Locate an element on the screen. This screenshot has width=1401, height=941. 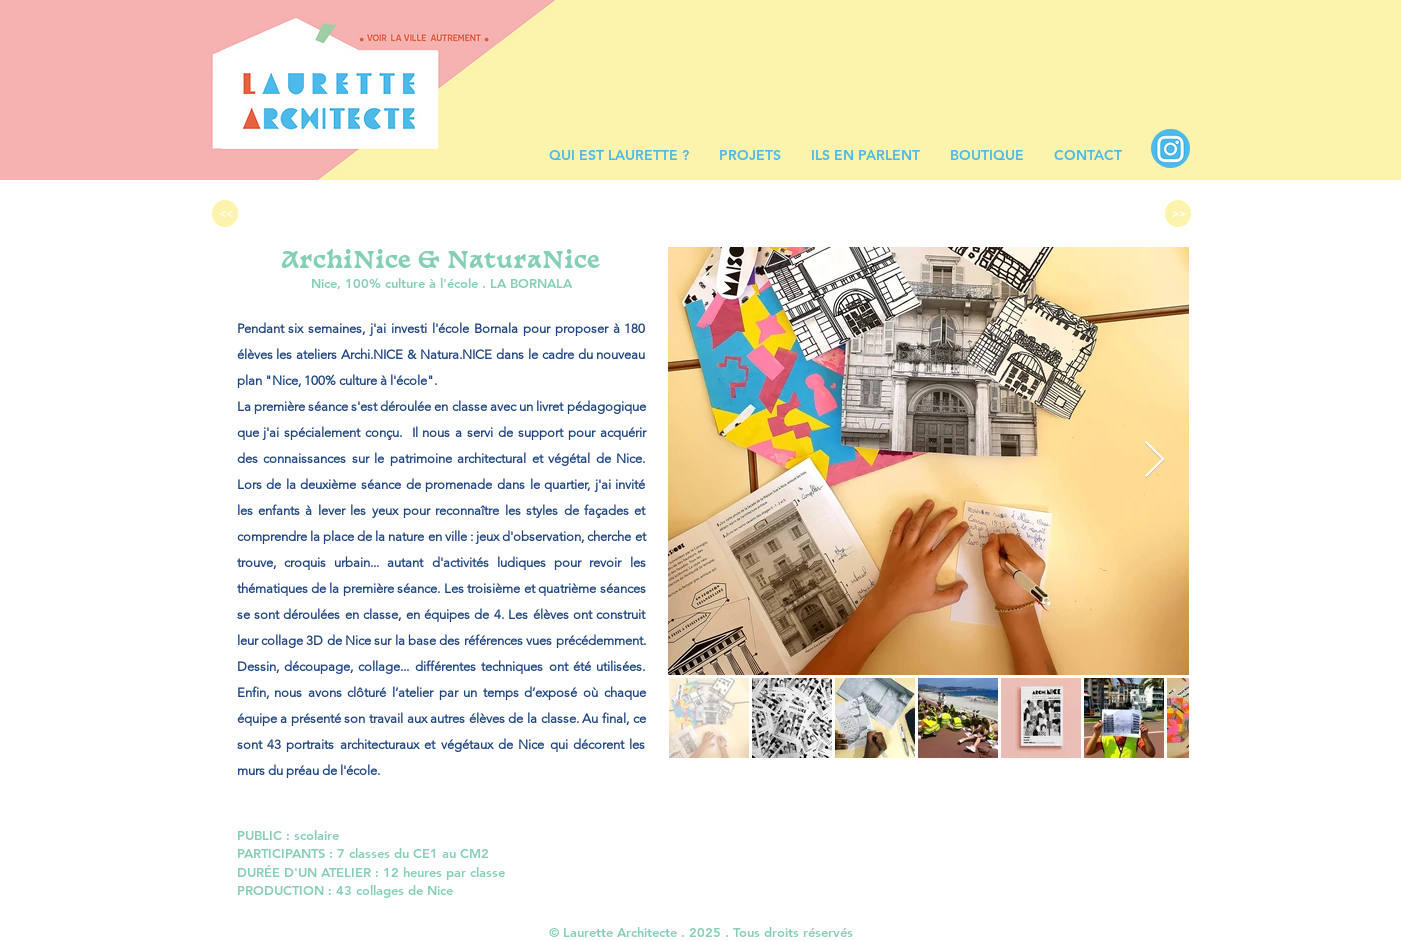
[INSTA BLEU] is located at coordinates (1170, 148).